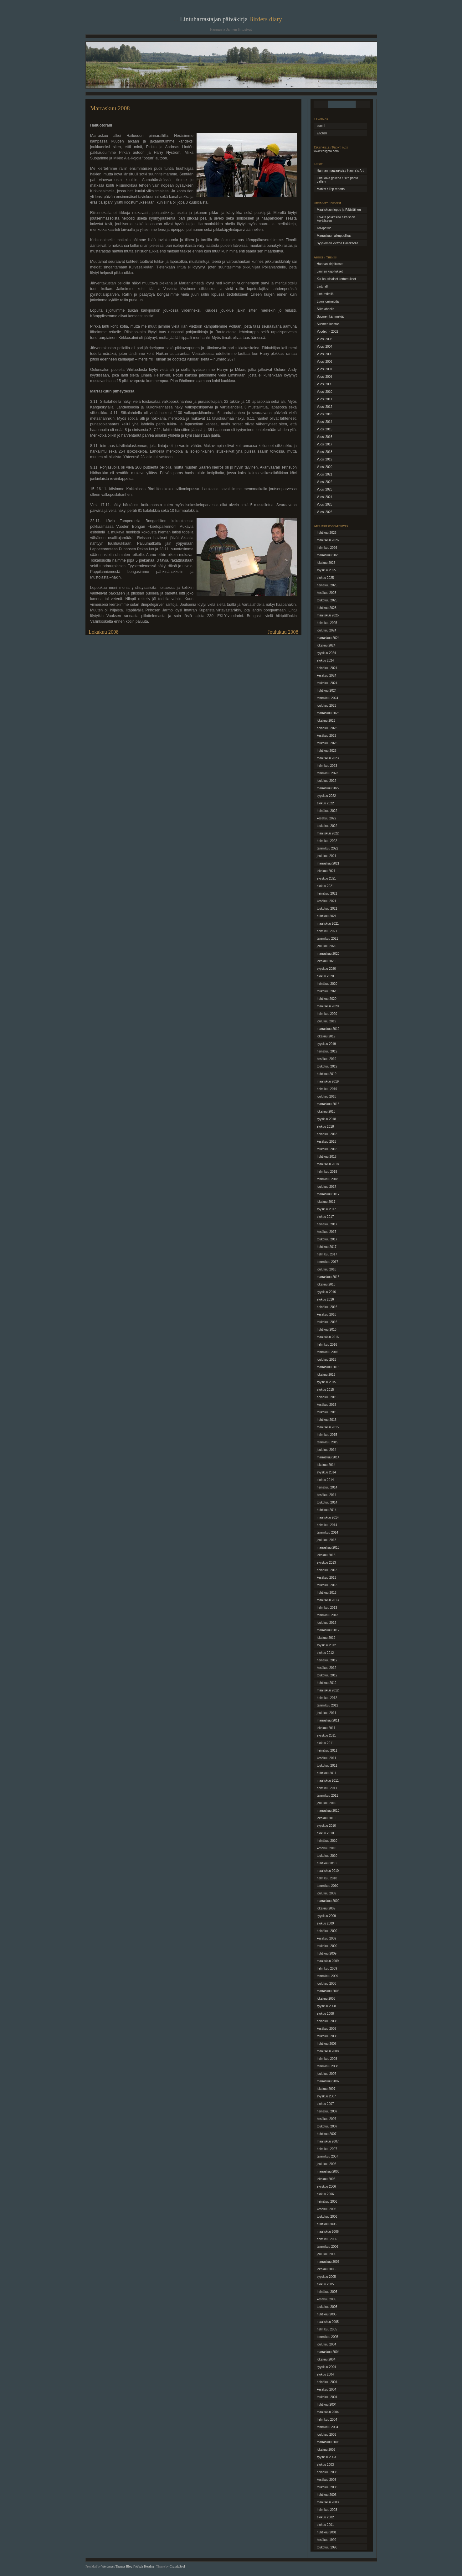 This screenshot has height=2576, width=462. I want to click on lokakuu 2011, so click(326, 1728).